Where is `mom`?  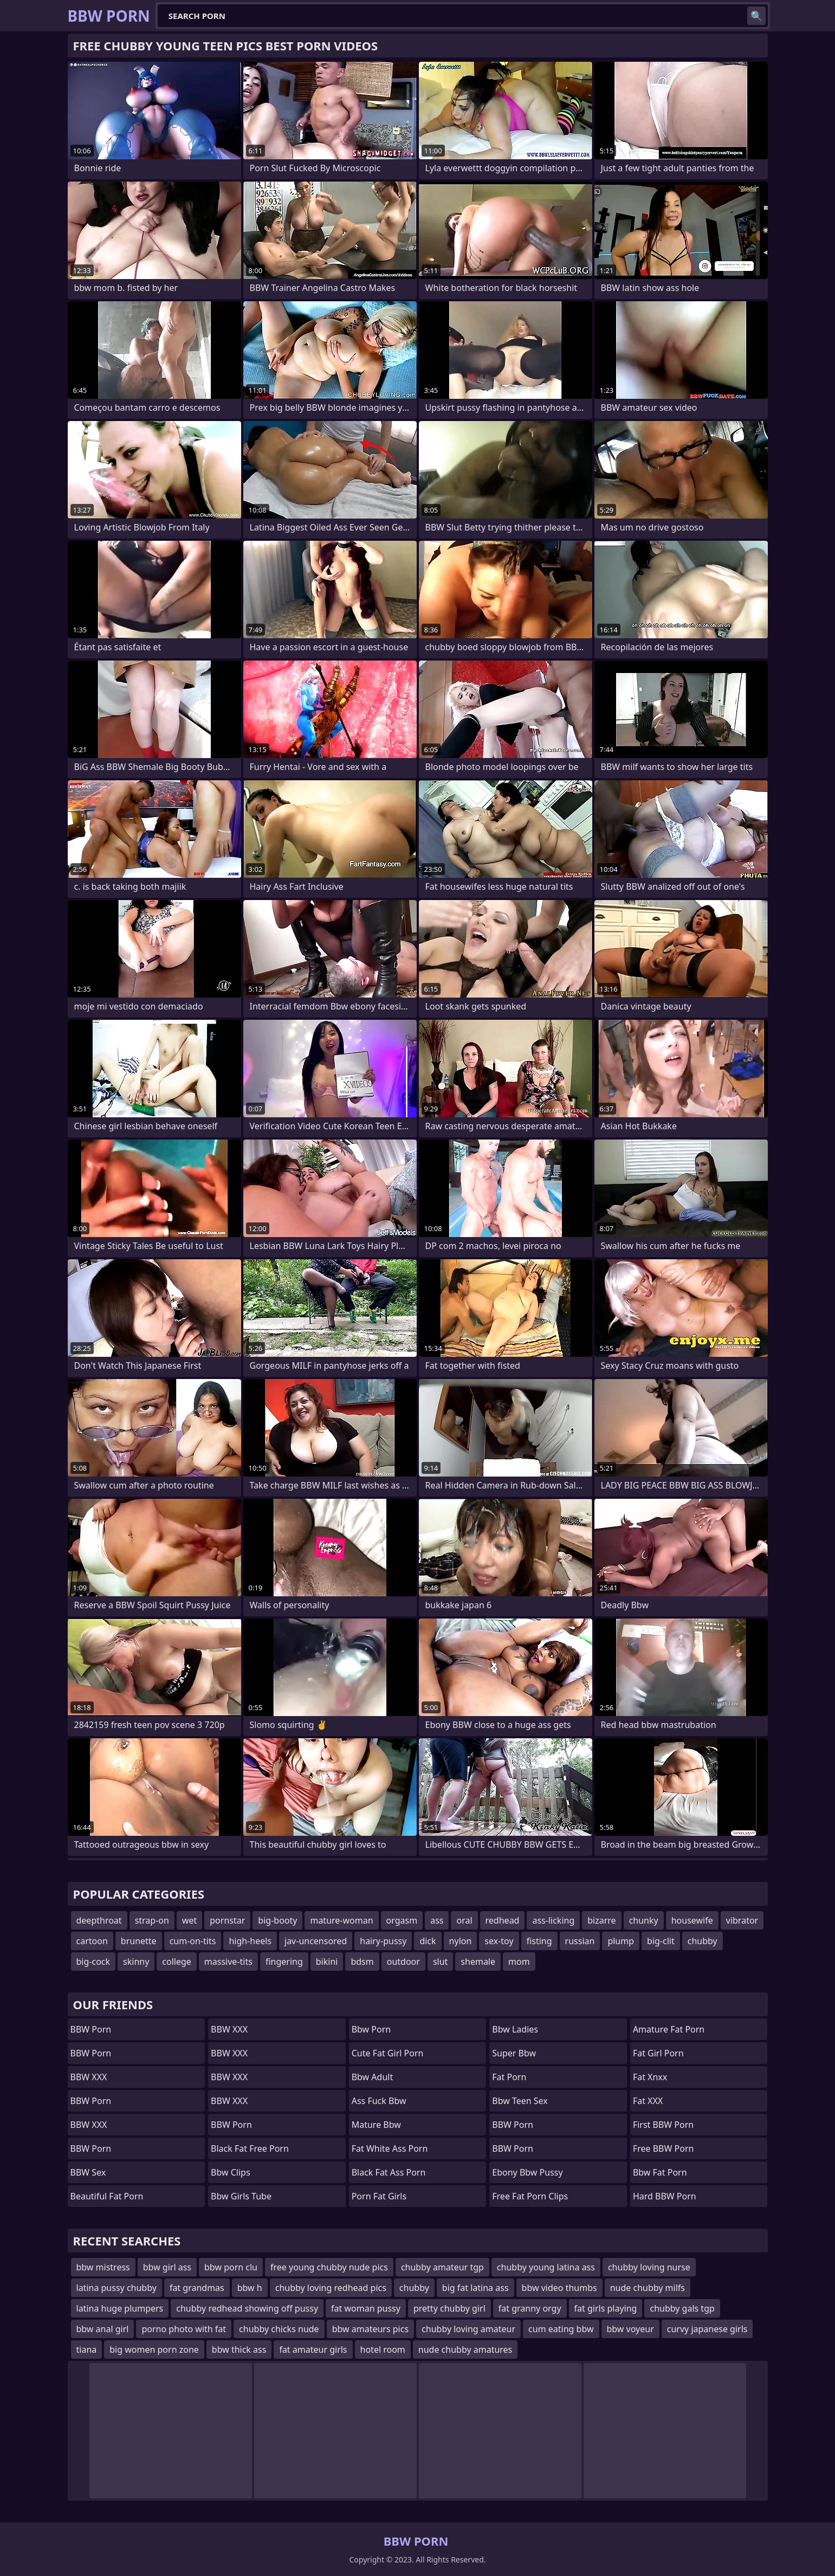 mom is located at coordinates (519, 1961).